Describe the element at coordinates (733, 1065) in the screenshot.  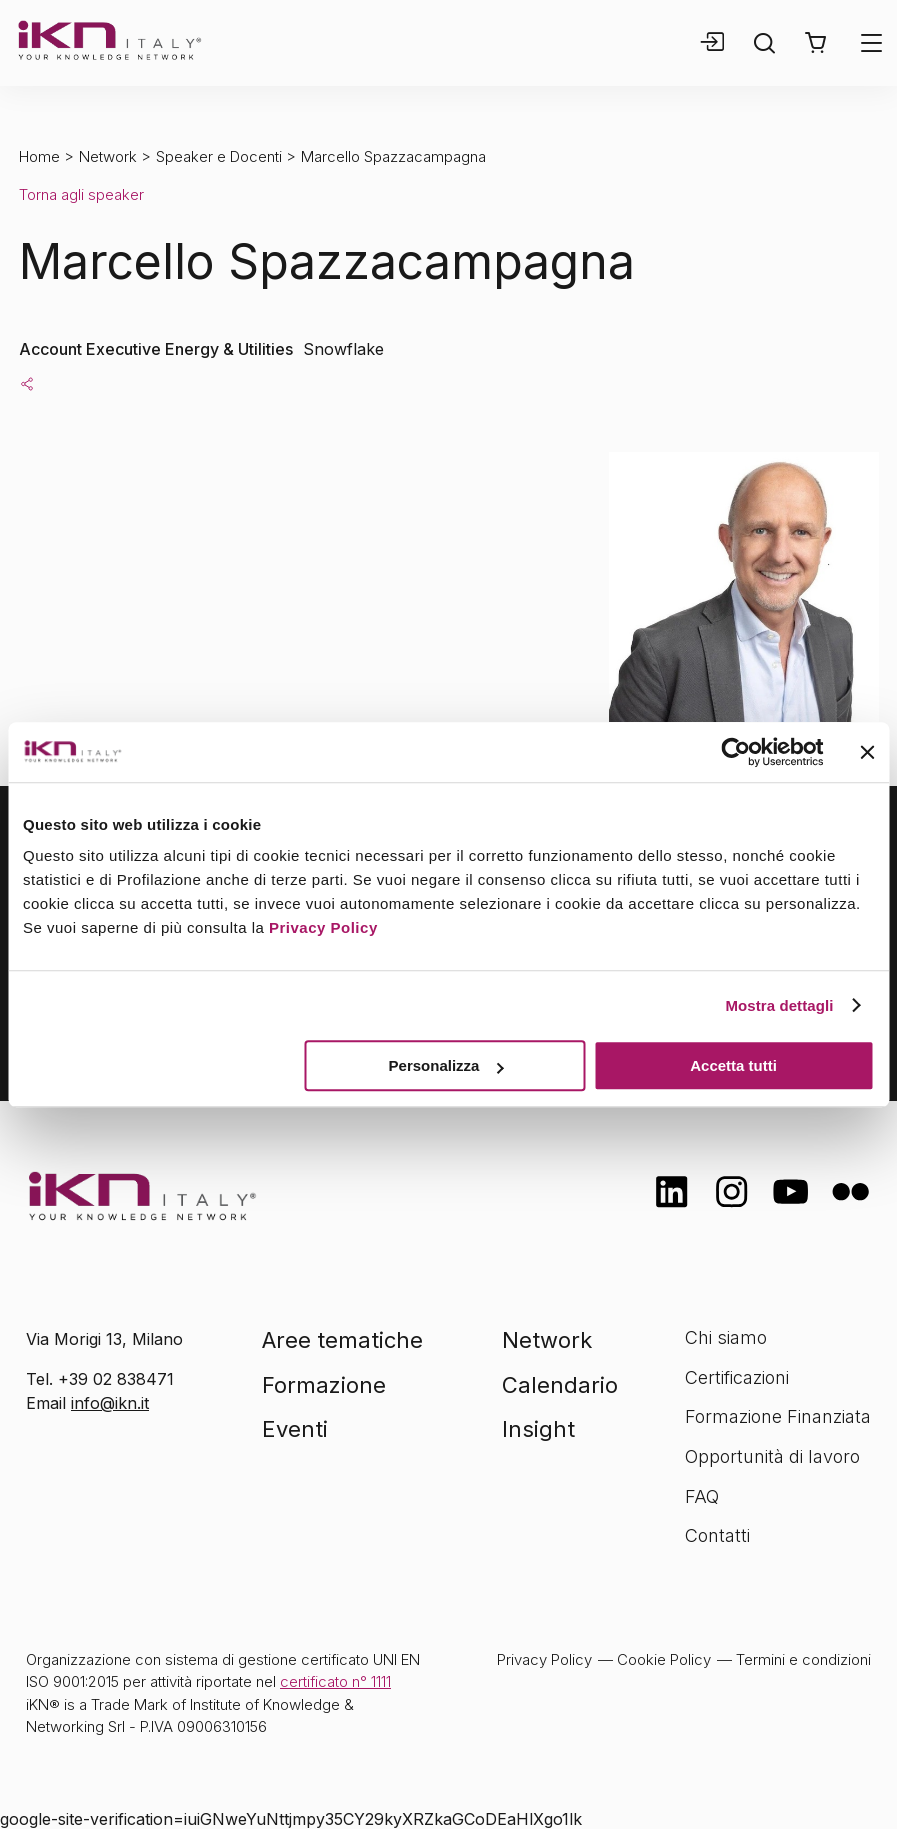
I see `Accetta tutti` at that location.